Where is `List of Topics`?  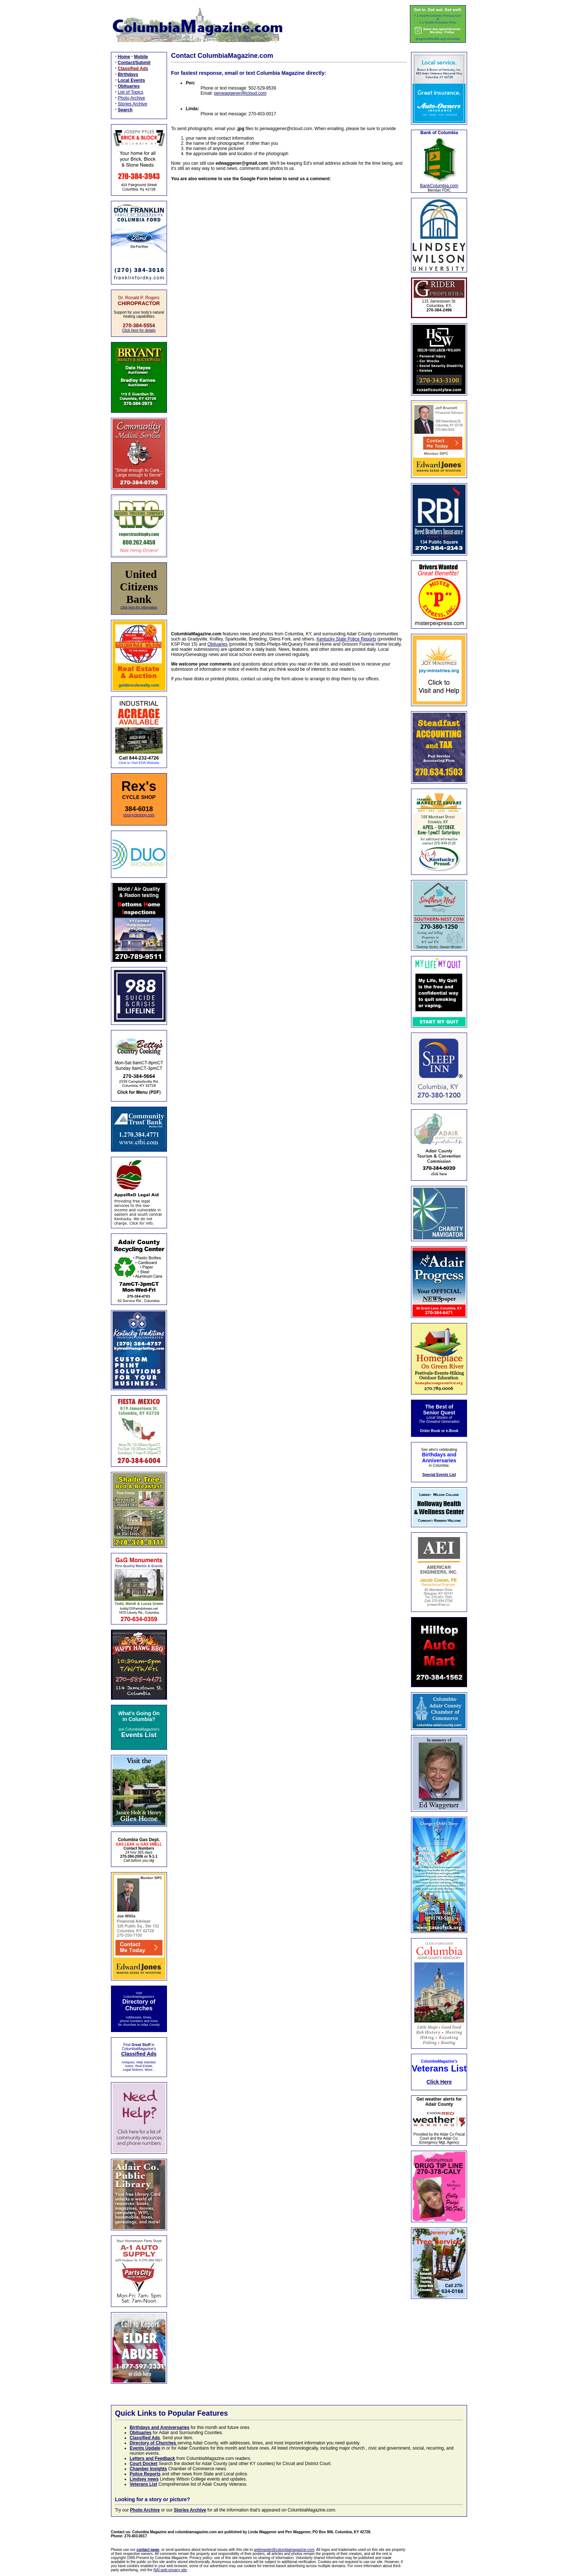 List of Topics is located at coordinates (130, 92).